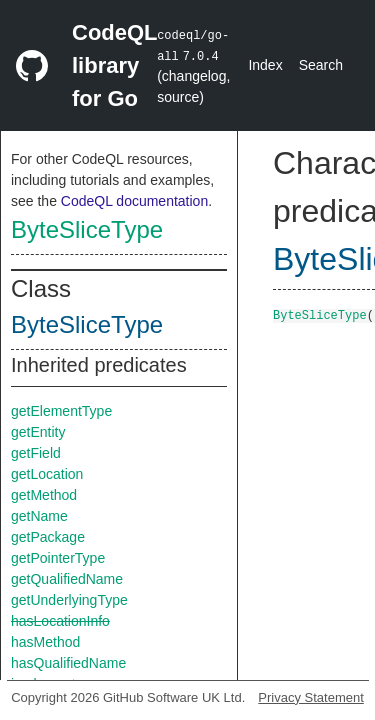 The width and height of the screenshot is (375, 720). I want to click on getUnderlyingType, so click(69, 600).